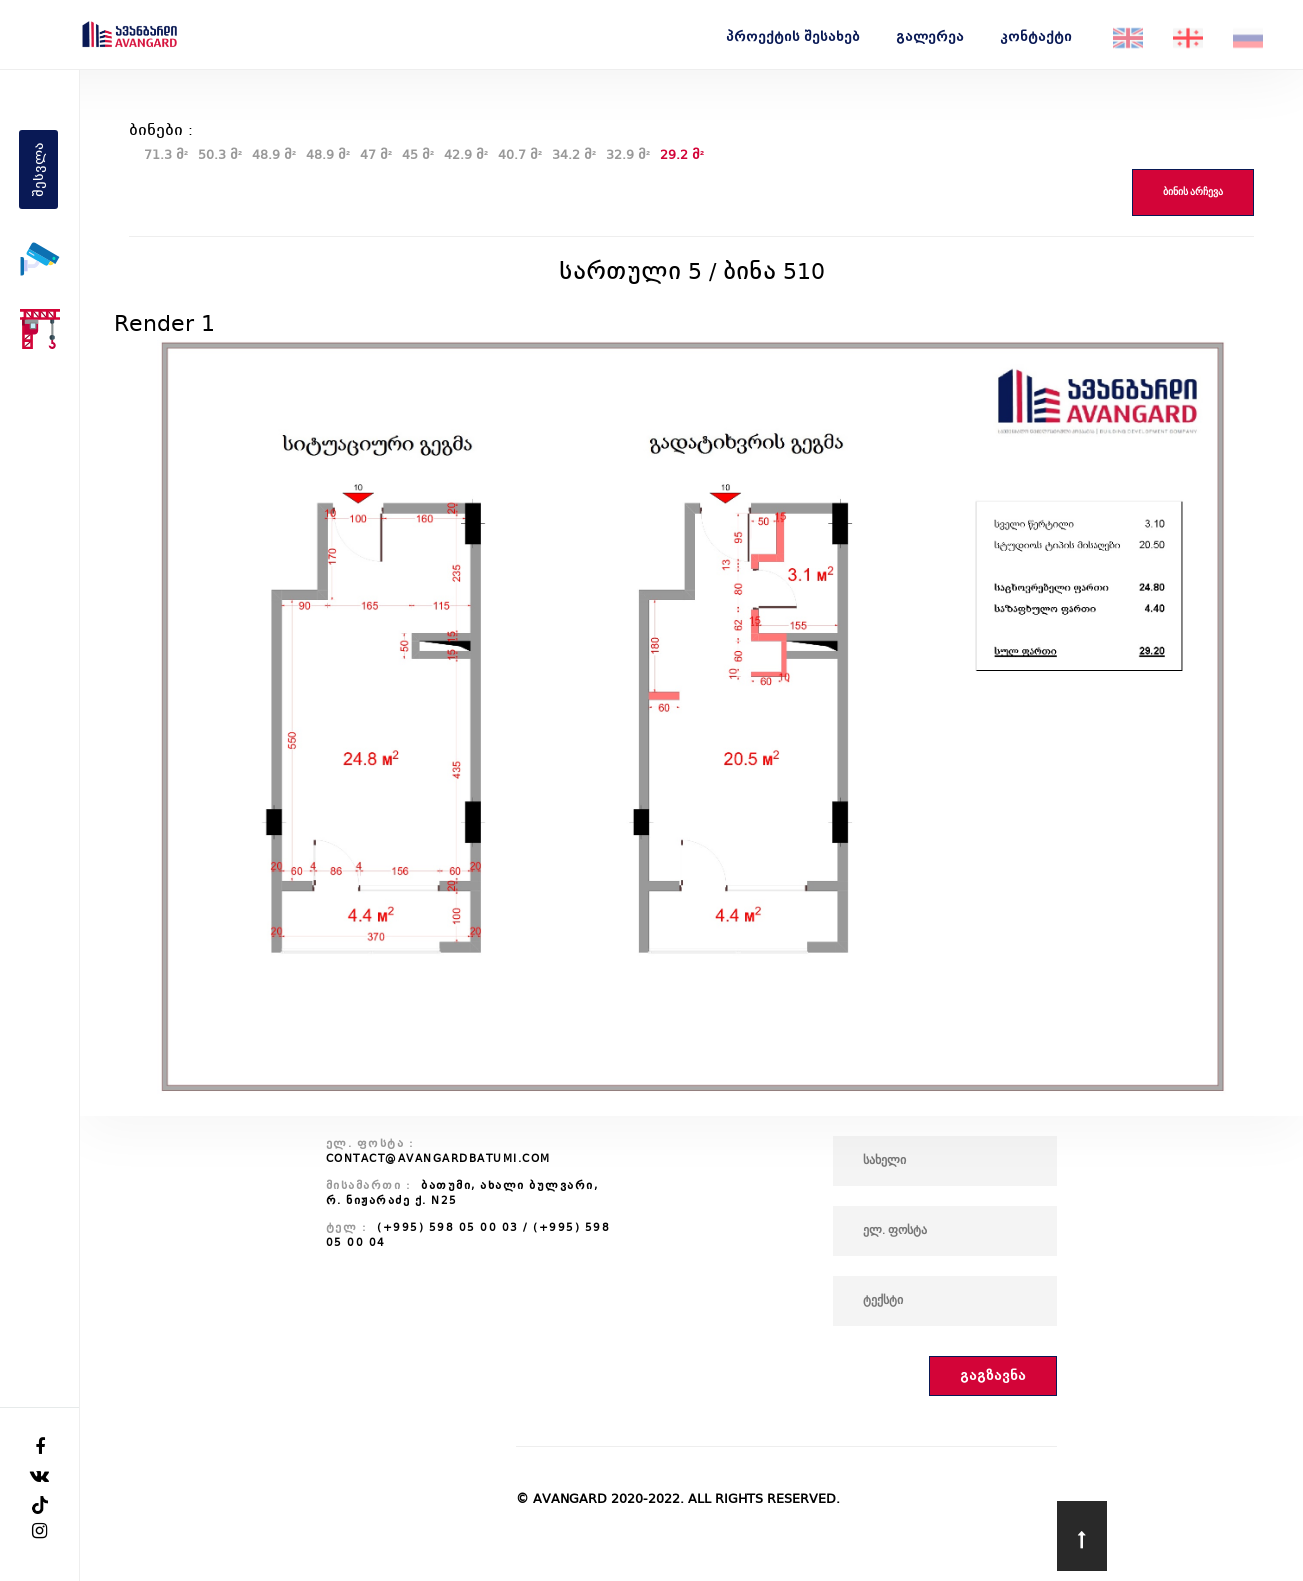 This screenshot has width=1303, height=1581. Describe the element at coordinates (1036, 36) in the screenshot. I see `კონტაქტი` at that location.